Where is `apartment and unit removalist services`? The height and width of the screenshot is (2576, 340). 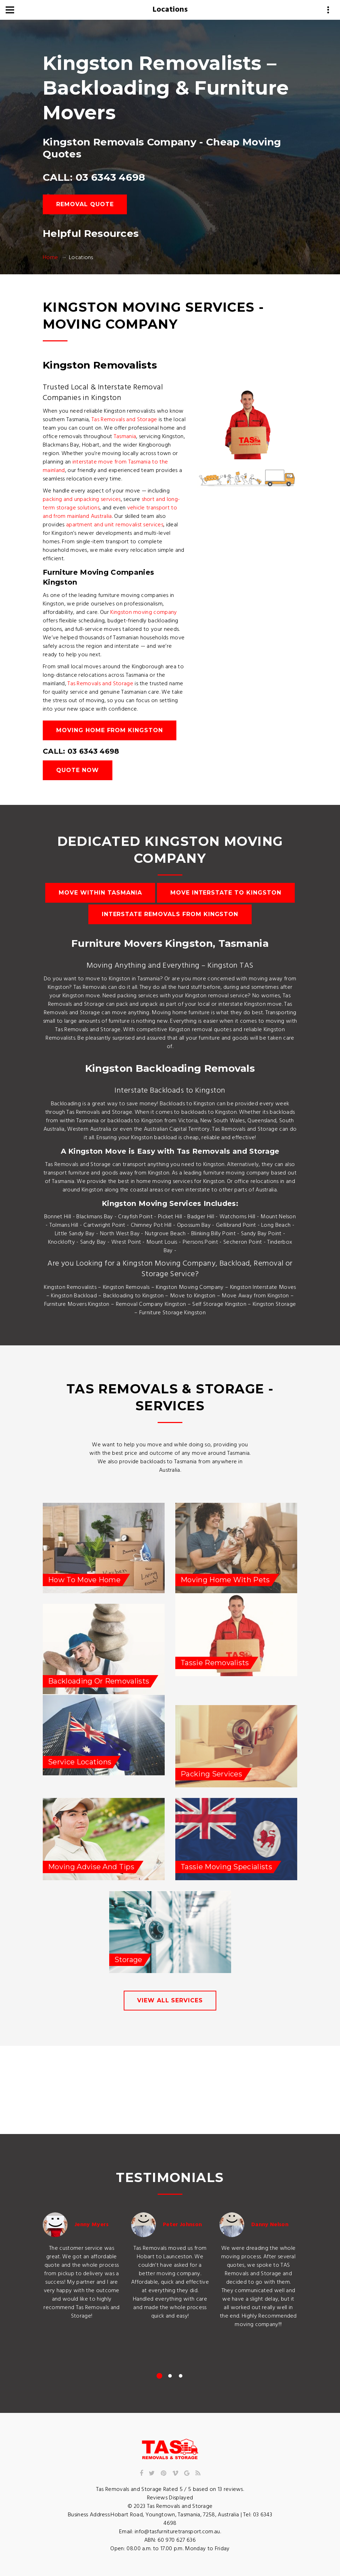 apartment and unit removalist services is located at coordinates (114, 525).